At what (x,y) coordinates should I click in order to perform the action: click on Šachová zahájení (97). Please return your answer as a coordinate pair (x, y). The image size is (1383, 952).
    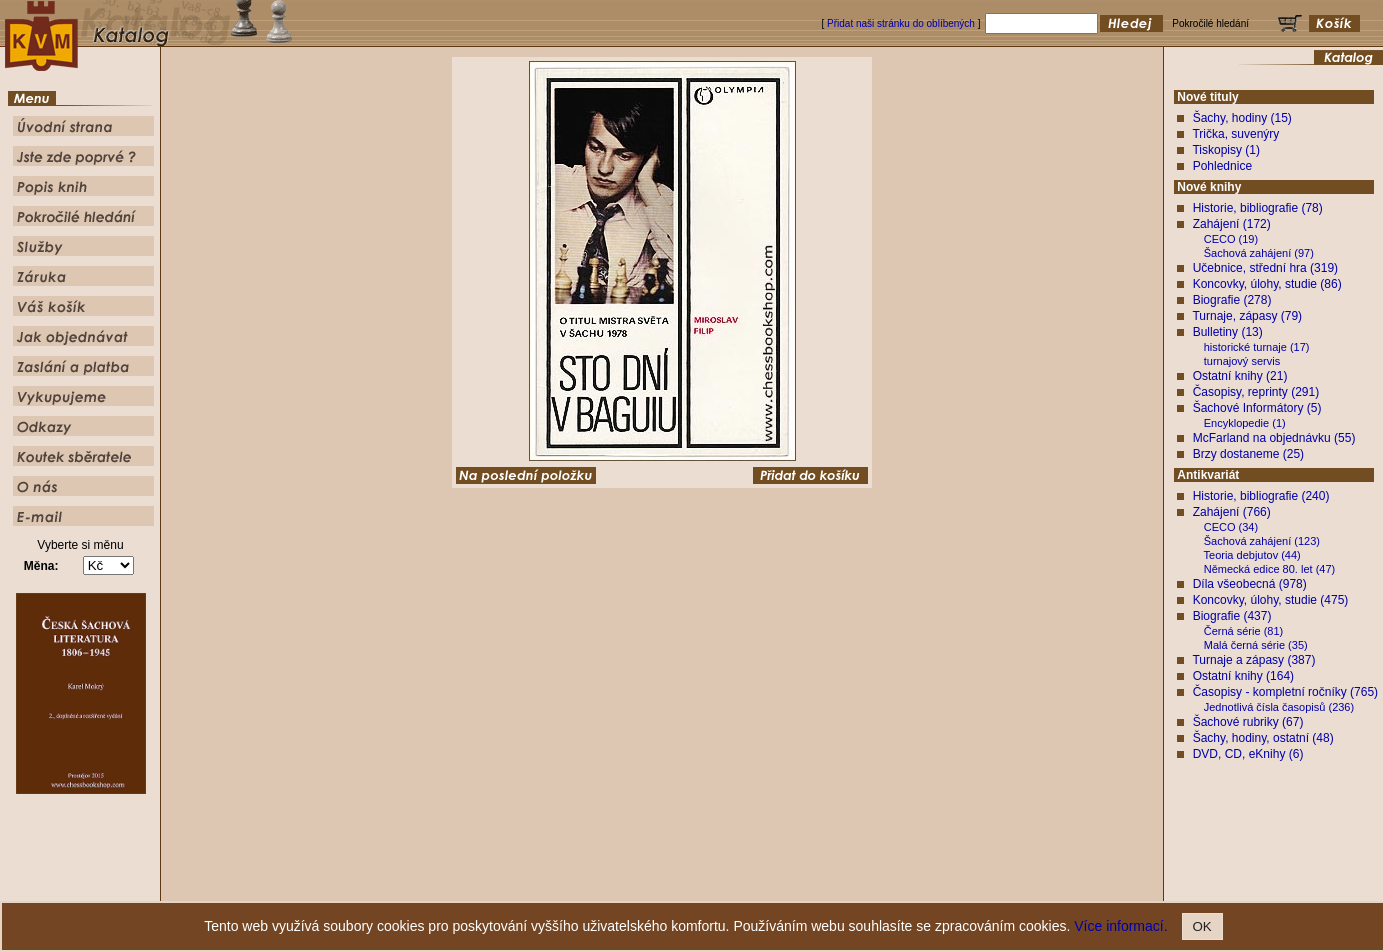
    Looking at the image, I should click on (1259, 253).